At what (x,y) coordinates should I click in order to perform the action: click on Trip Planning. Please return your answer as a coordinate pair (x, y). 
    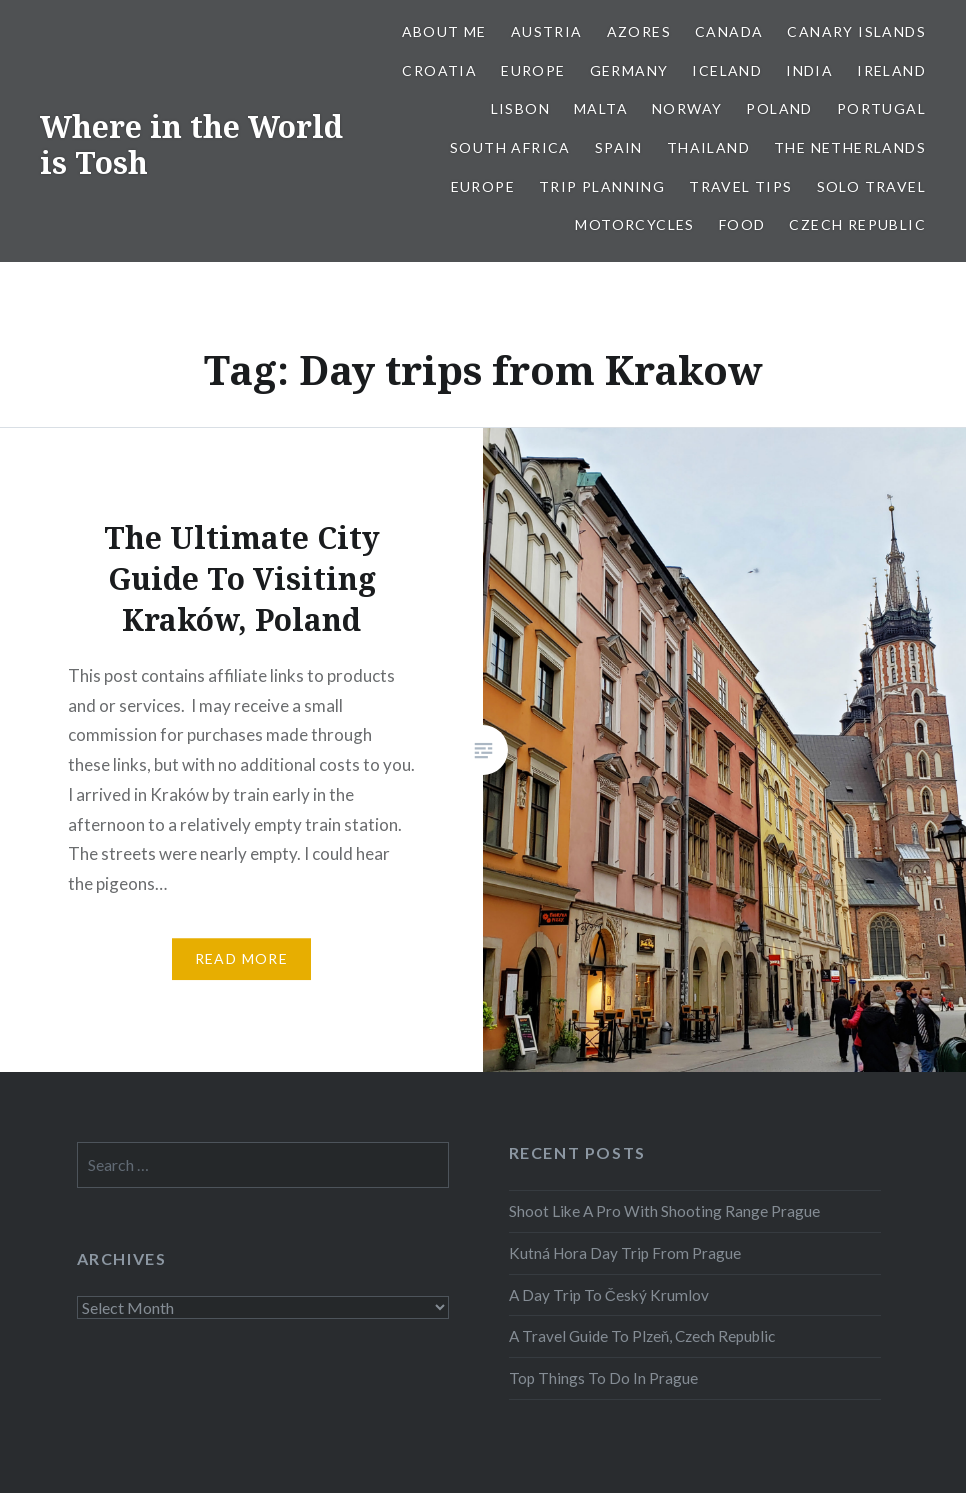
    Looking at the image, I should click on (602, 186).